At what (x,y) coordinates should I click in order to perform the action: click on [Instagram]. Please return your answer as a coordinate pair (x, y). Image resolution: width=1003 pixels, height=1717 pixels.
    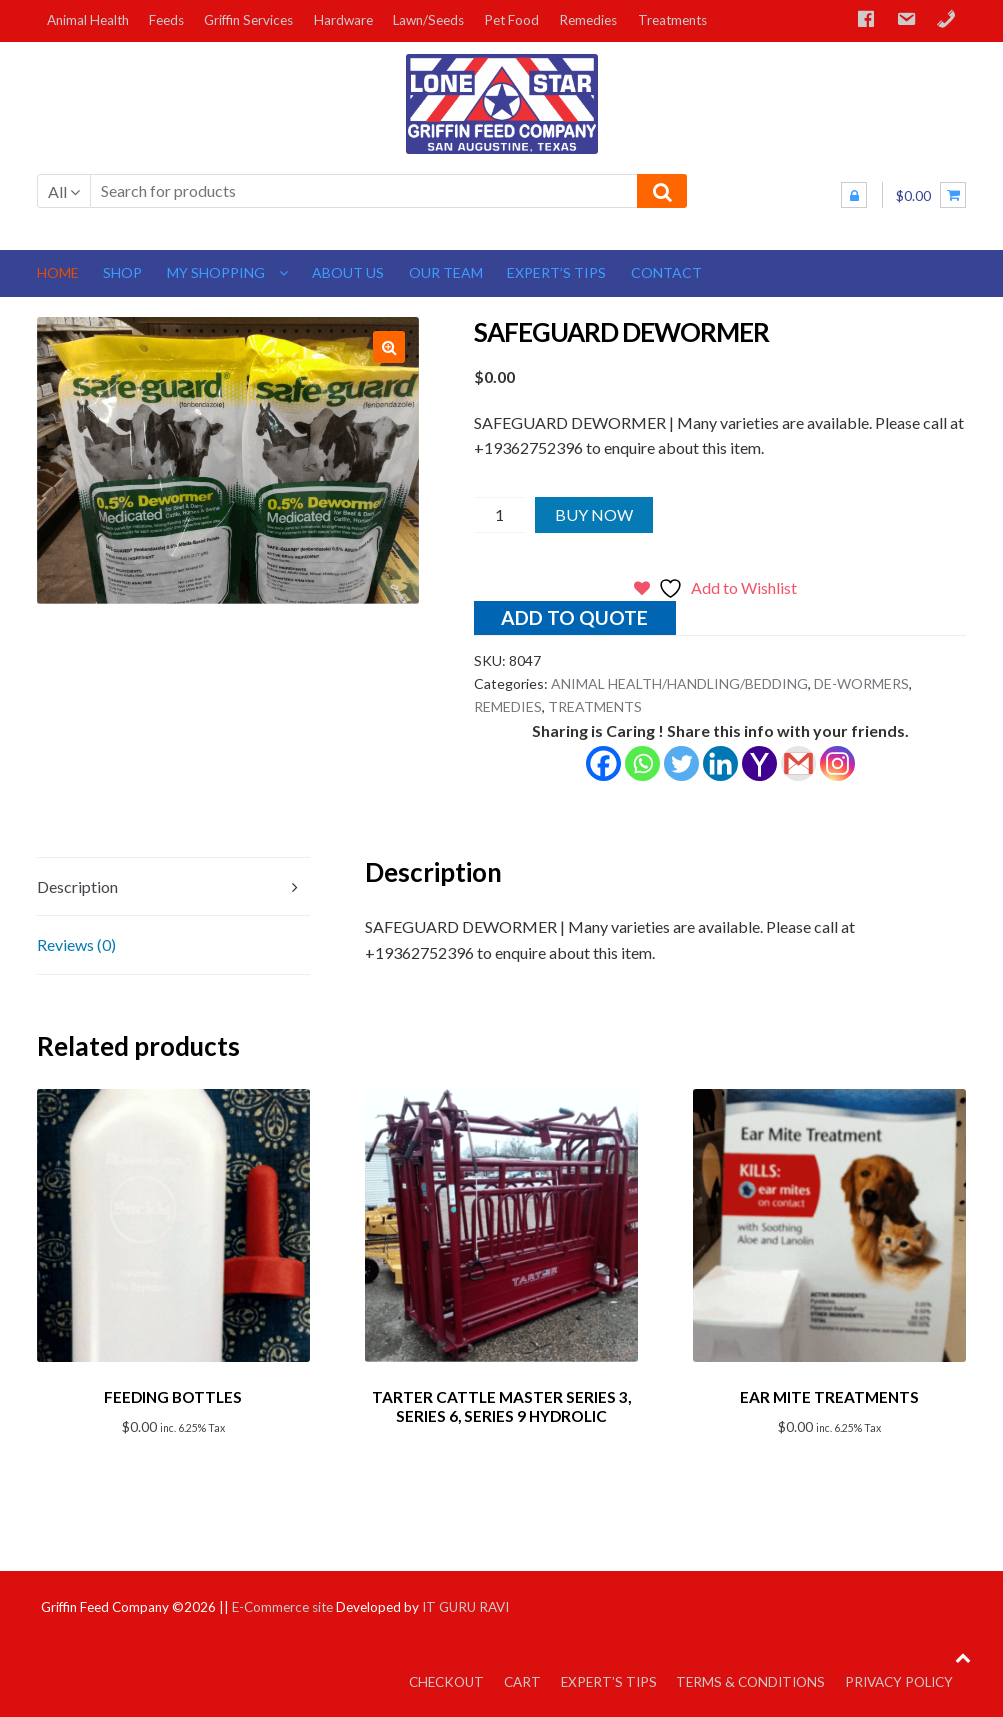
    Looking at the image, I should click on (837, 763).